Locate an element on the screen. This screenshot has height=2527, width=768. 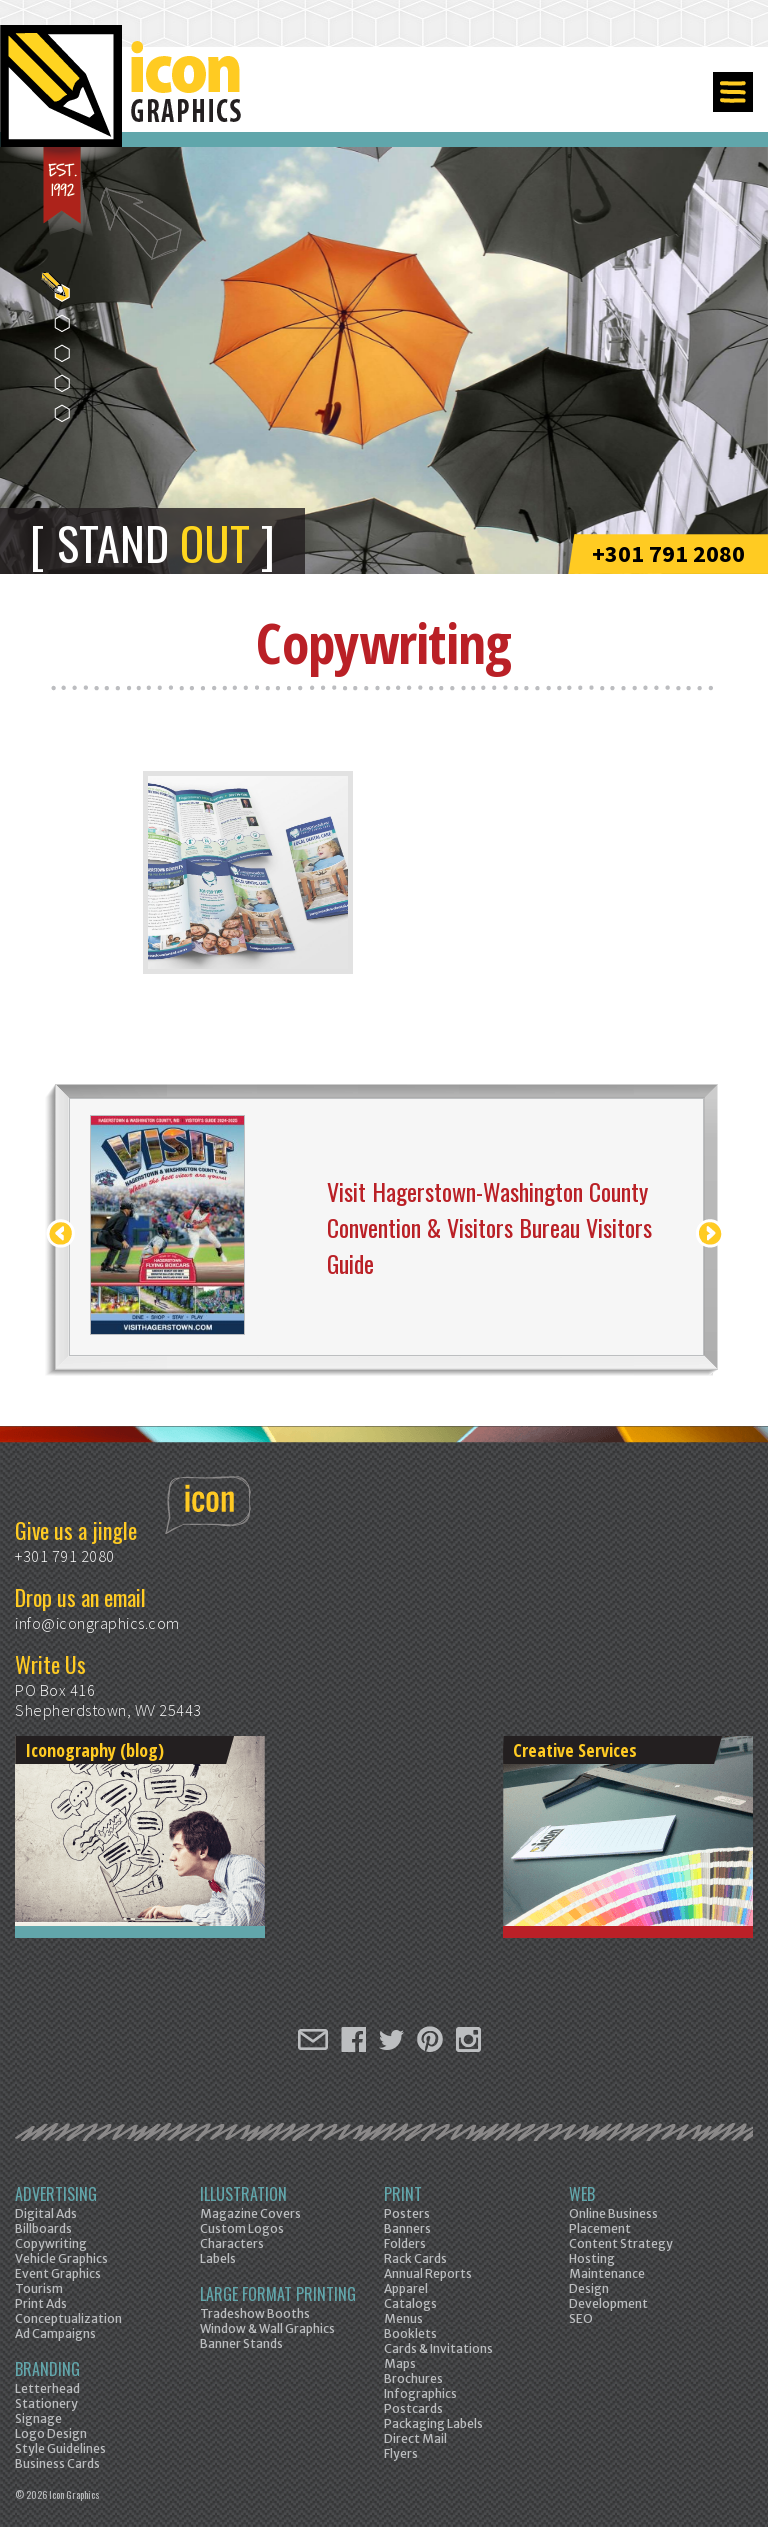
Hosting is located at coordinates (592, 2258).